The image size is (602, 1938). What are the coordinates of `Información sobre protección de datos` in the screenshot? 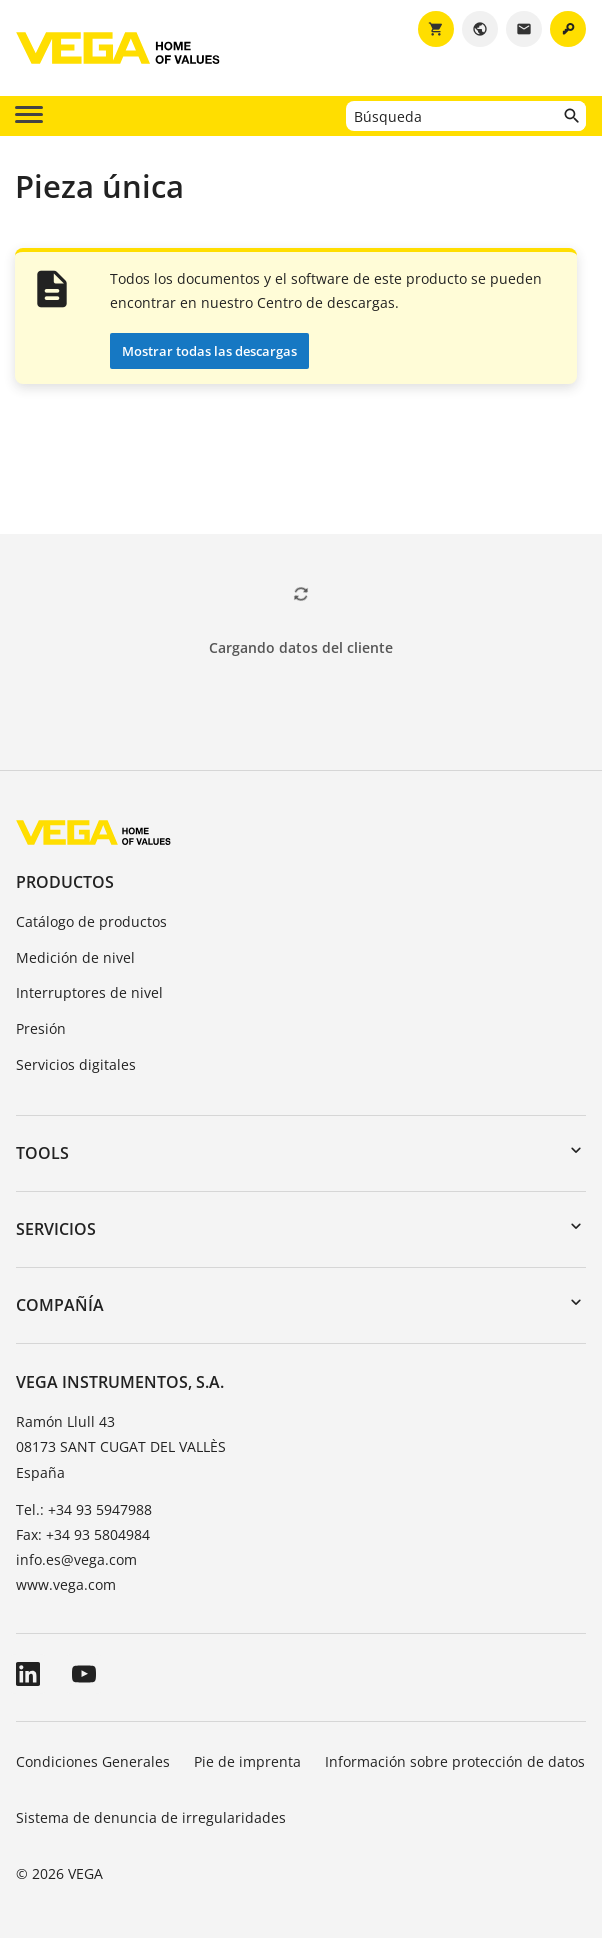 It's located at (455, 1761).